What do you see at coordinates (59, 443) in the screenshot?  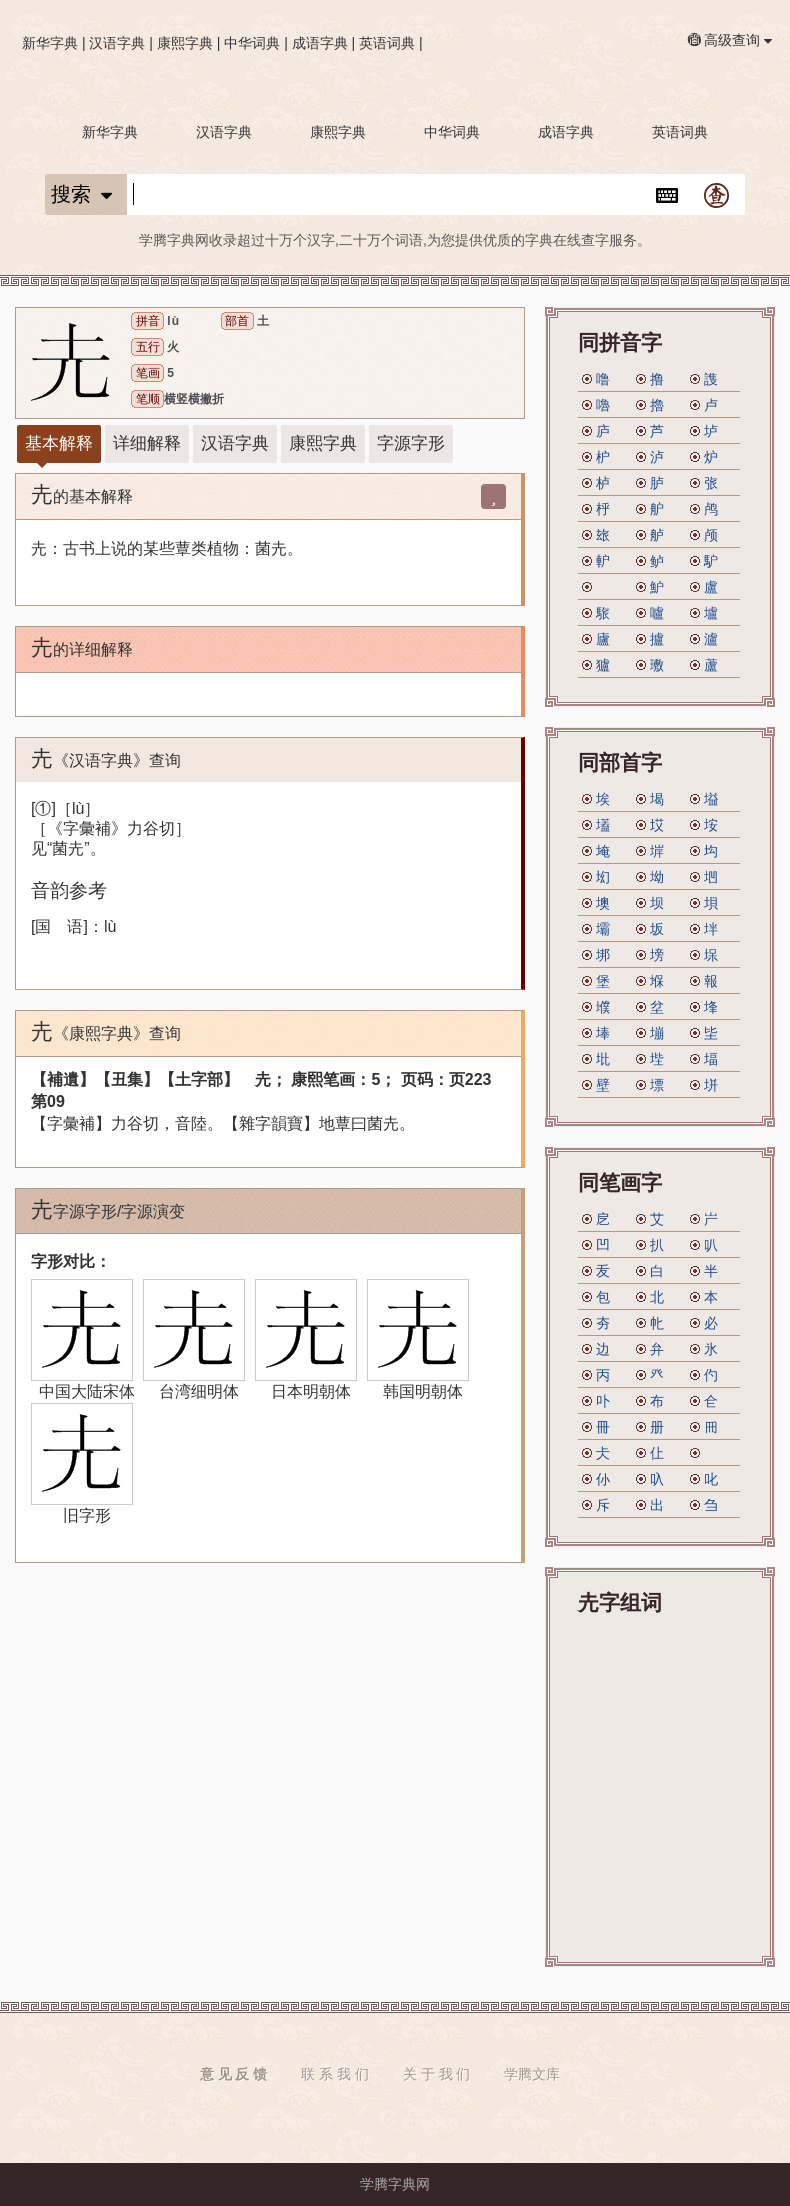 I see `基本解释` at bounding box center [59, 443].